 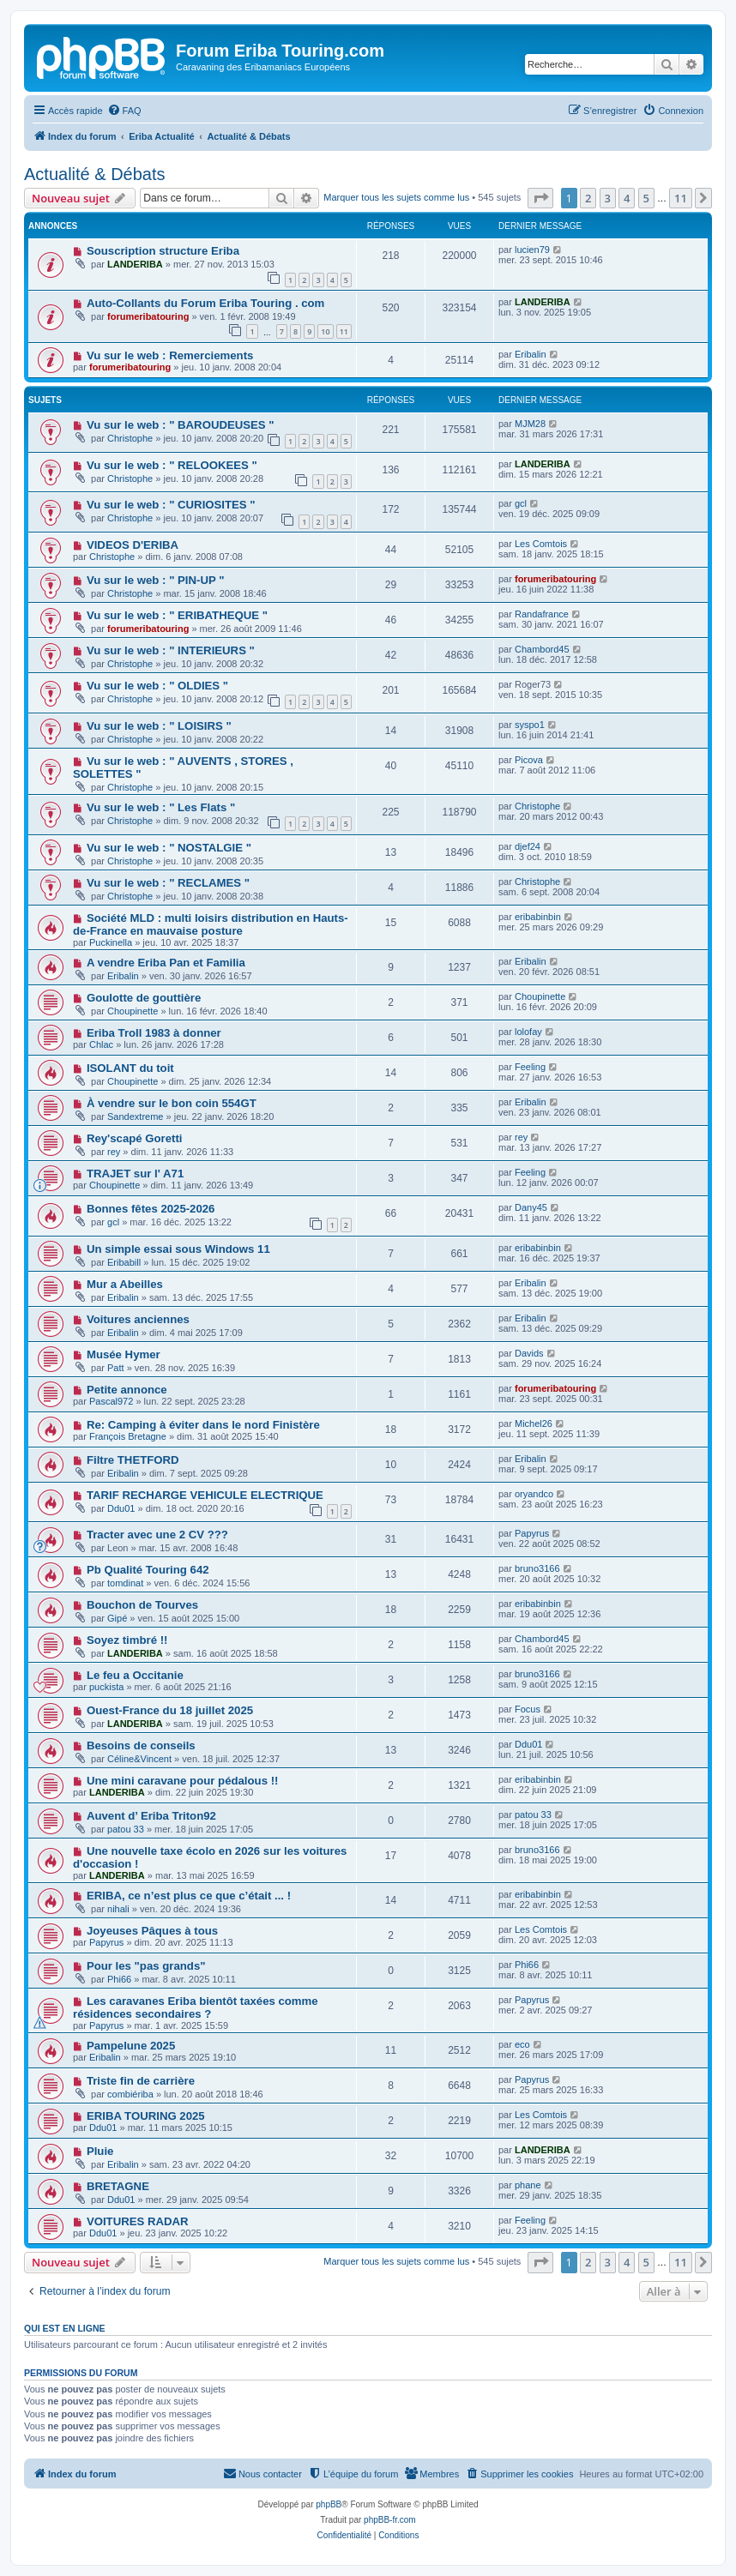 I want to click on Randafrance, so click(x=542, y=614).